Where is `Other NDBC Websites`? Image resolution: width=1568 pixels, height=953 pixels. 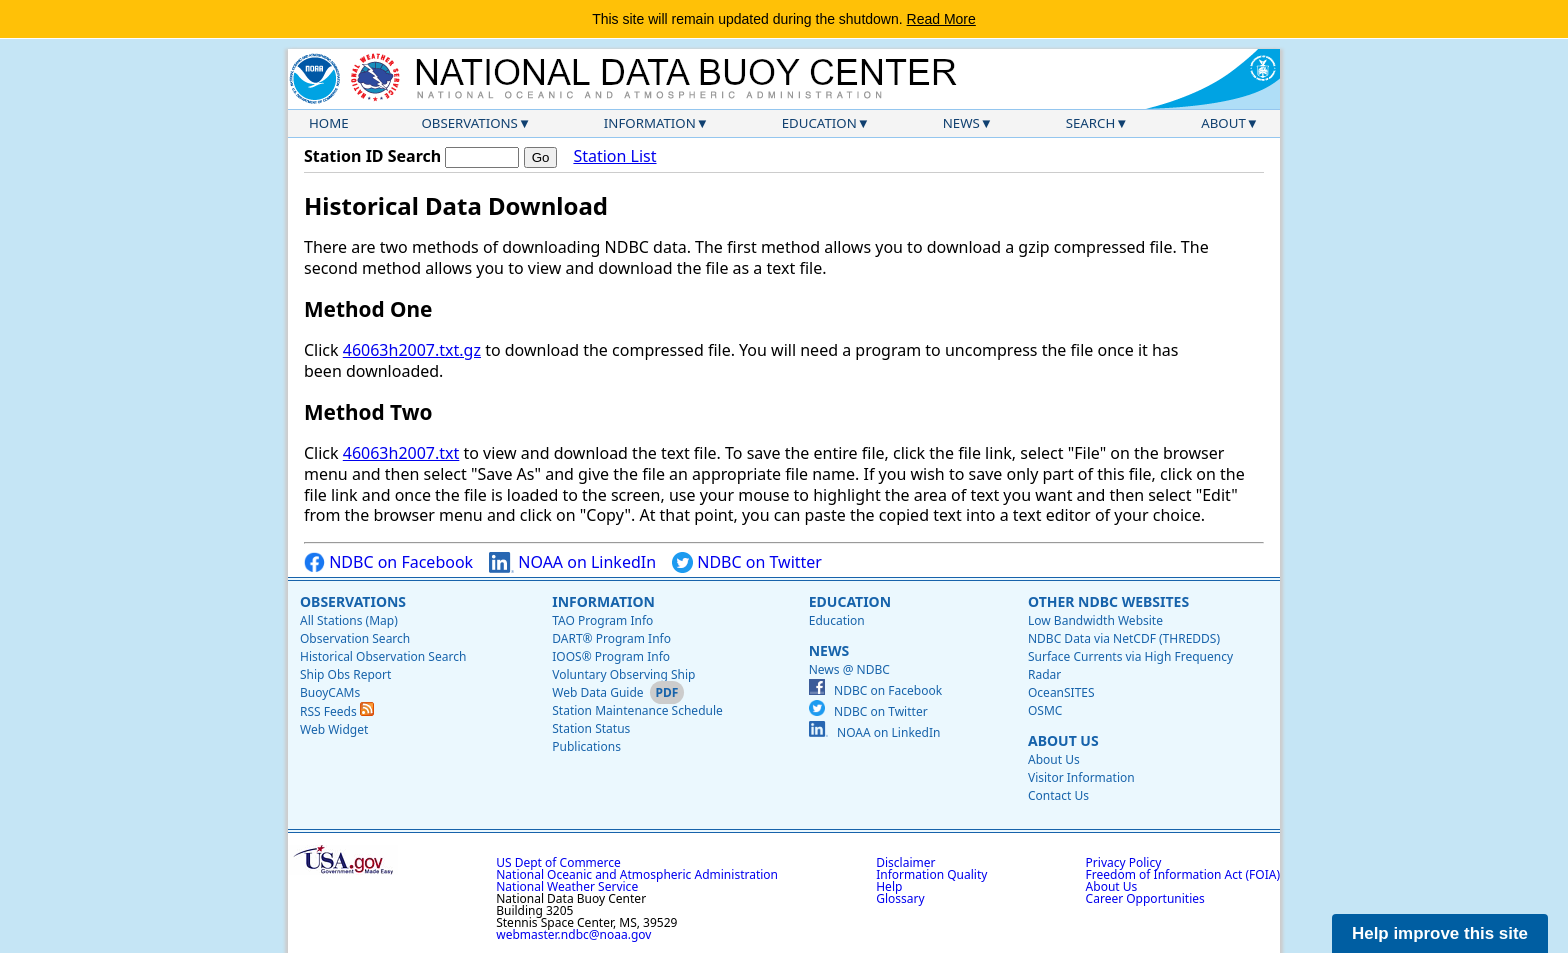 Other NDBC Websites is located at coordinates (1108, 601).